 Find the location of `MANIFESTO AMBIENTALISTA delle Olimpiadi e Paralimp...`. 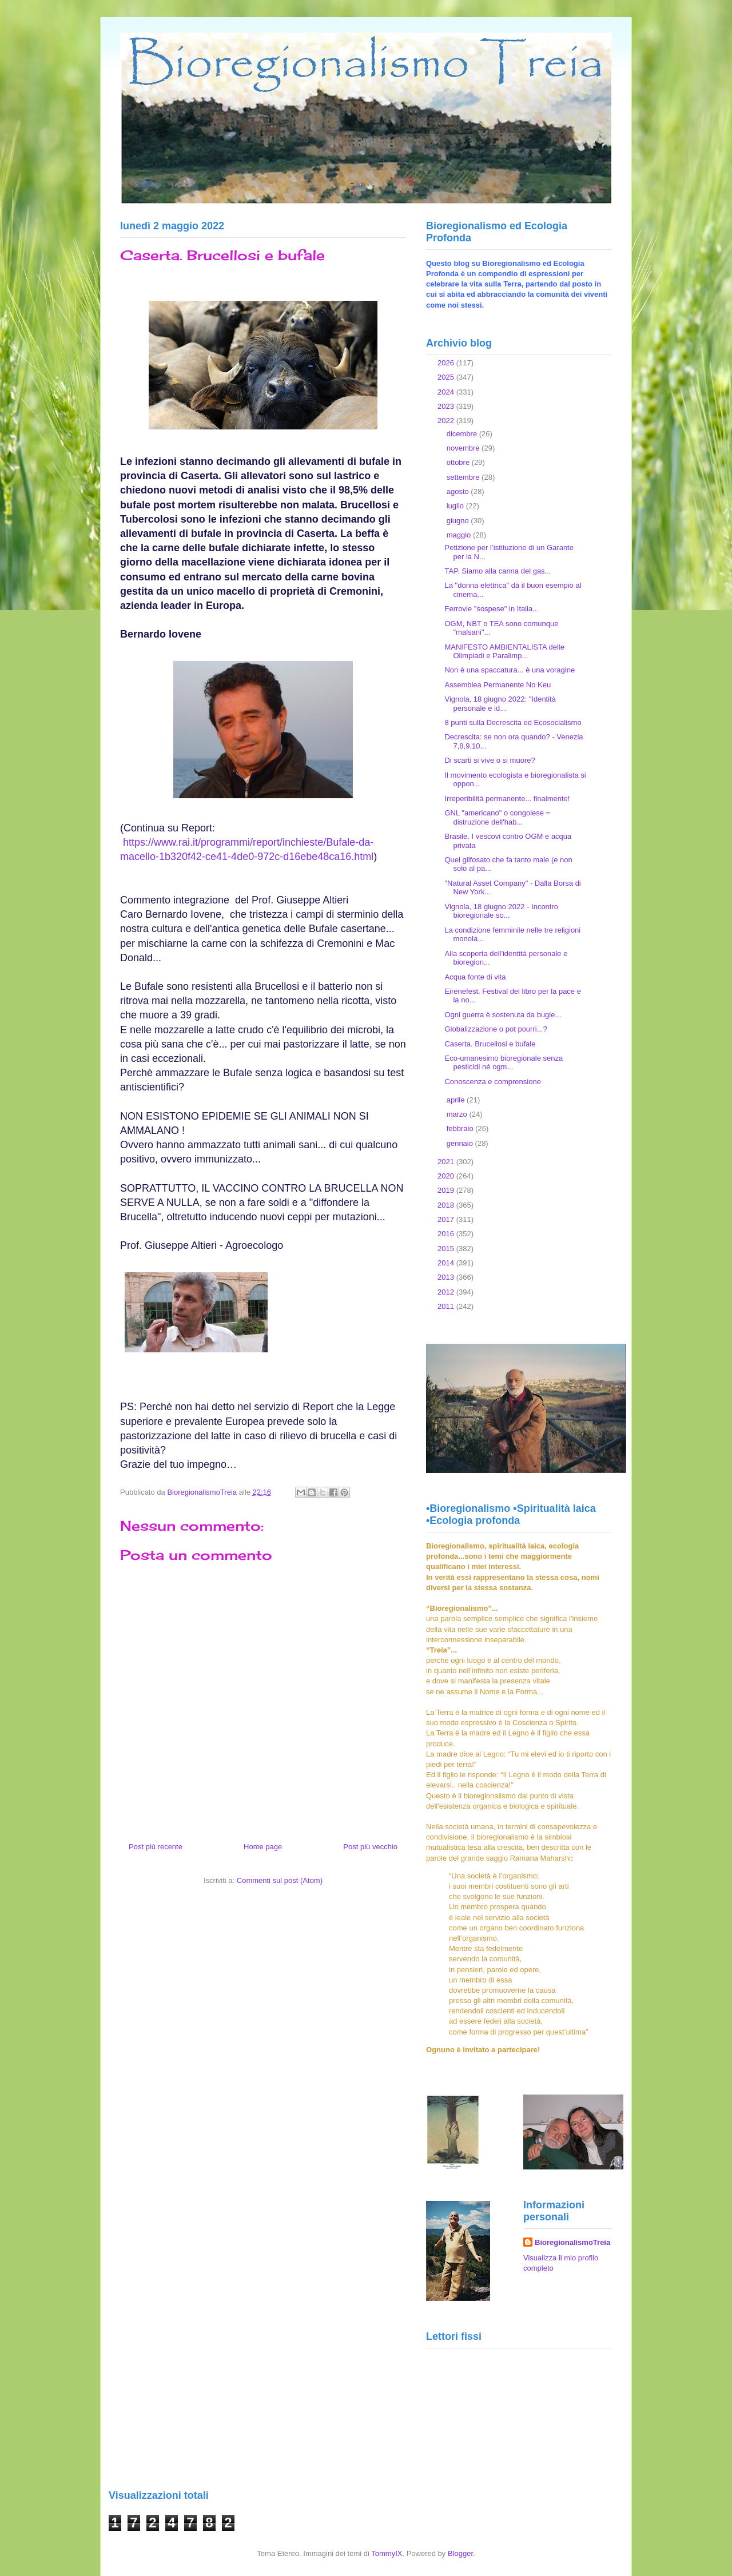

MANIFESTO AMBIENTALISTA delle Olimpiadi e Paralimp... is located at coordinates (504, 651).